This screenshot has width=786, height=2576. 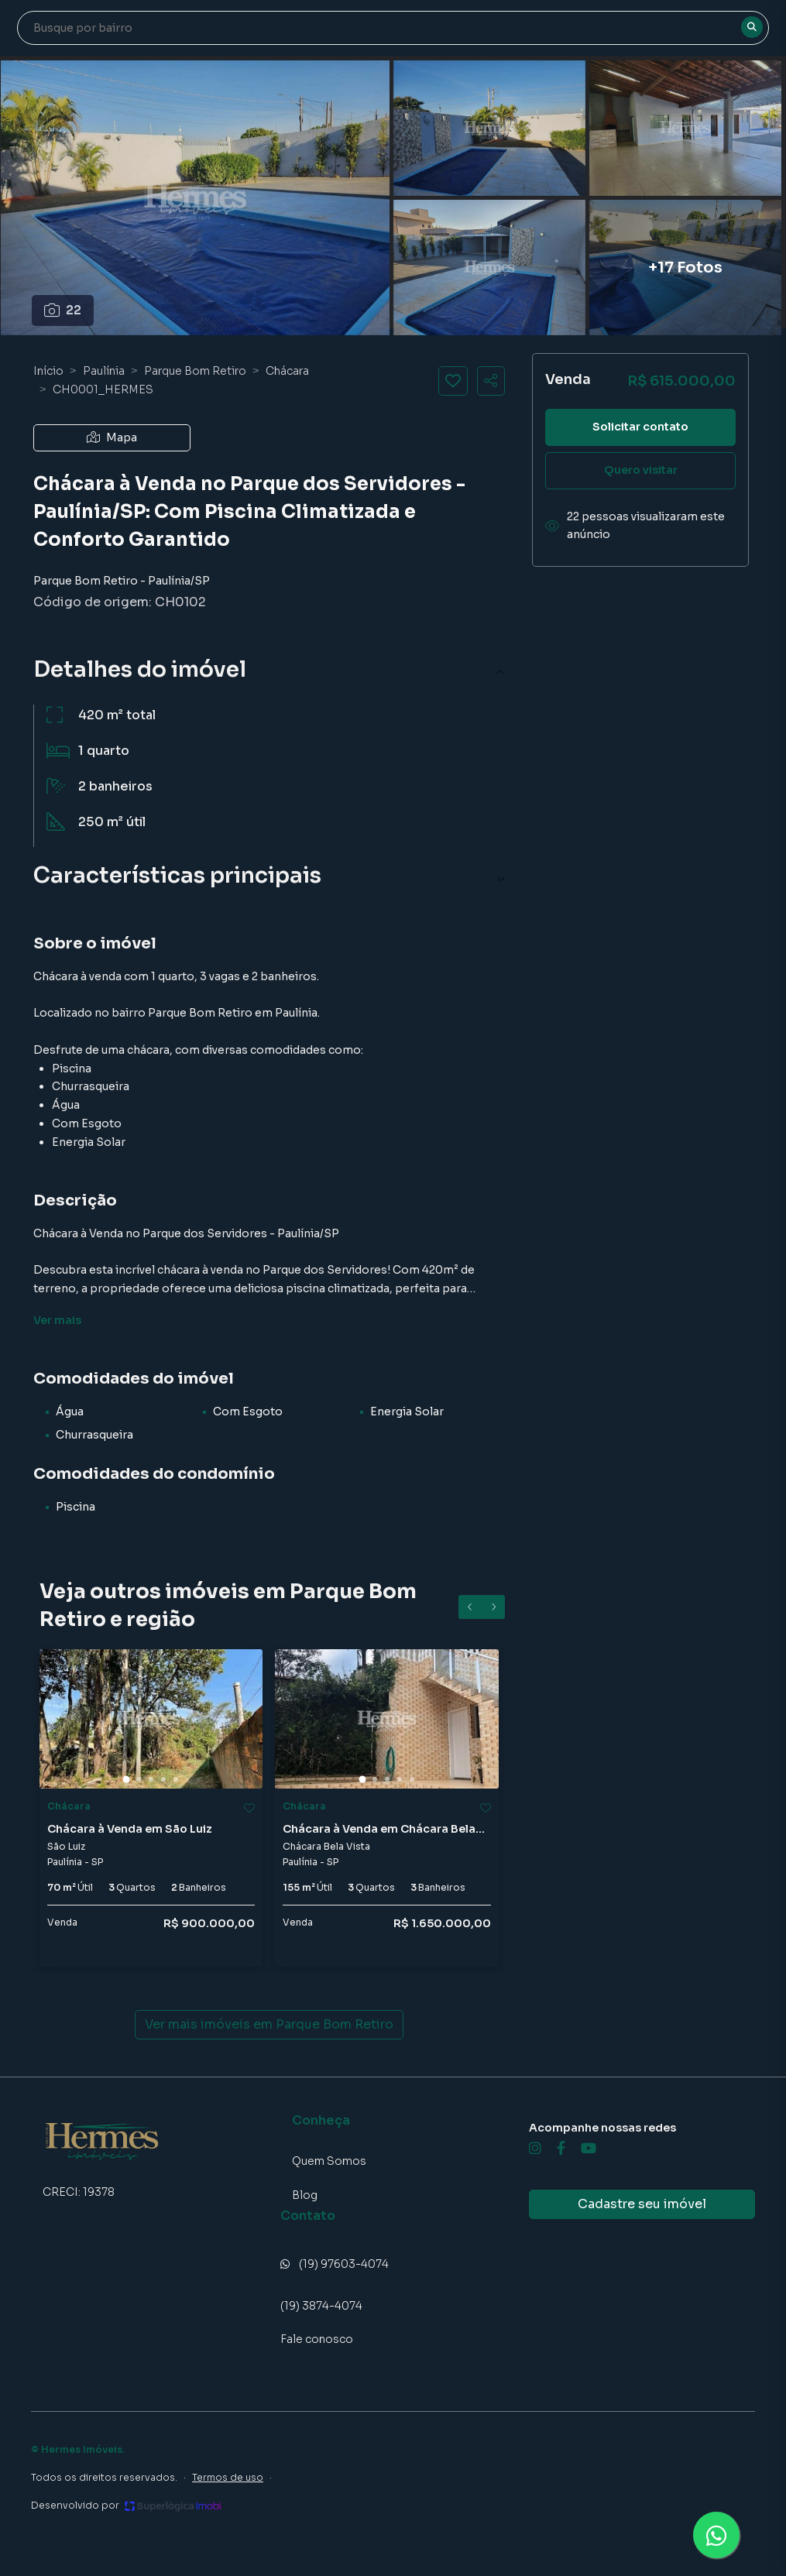 I want to click on Termos de uso, so click(x=227, y=2477).